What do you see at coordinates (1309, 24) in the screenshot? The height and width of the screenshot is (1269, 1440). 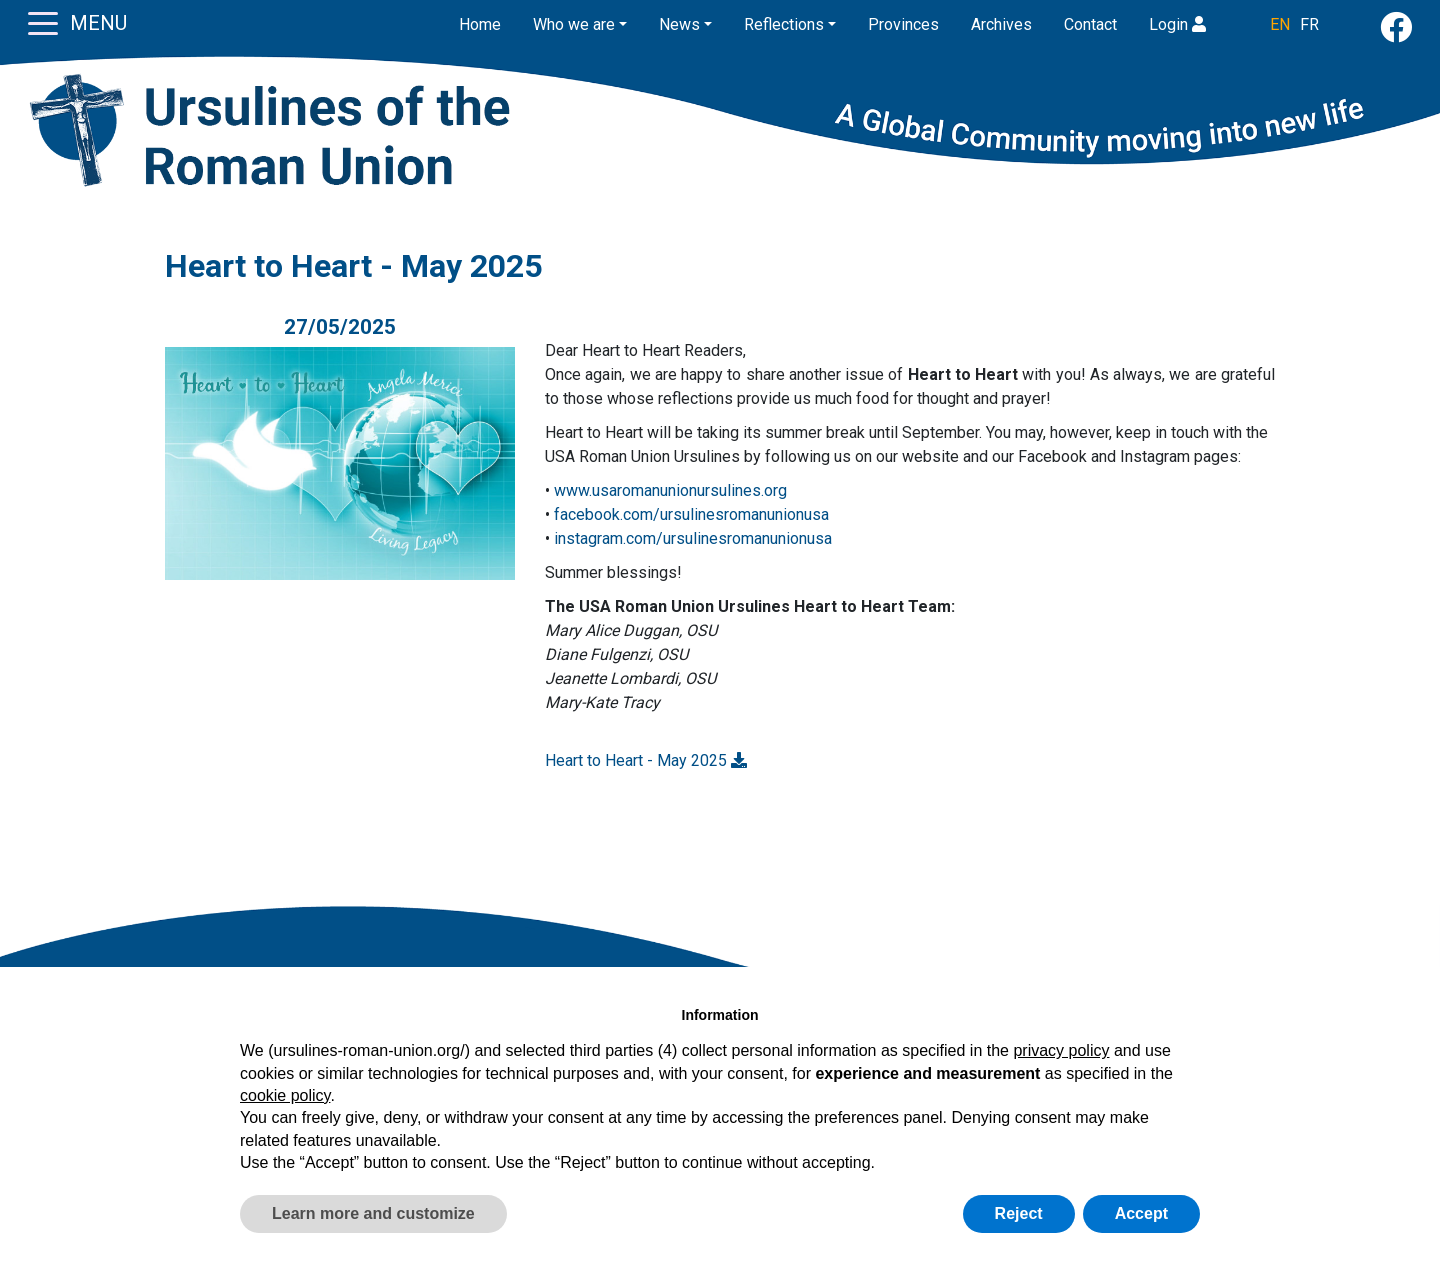 I see `FR` at bounding box center [1309, 24].